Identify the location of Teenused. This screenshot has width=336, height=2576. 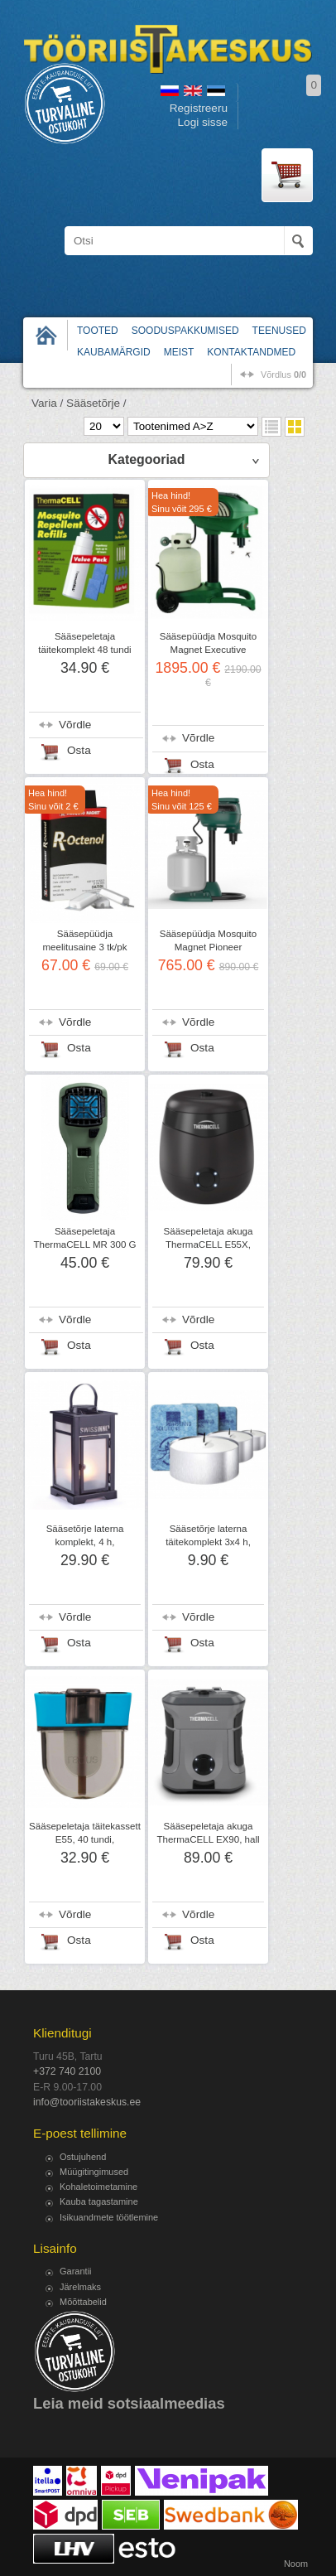
(279, 330).